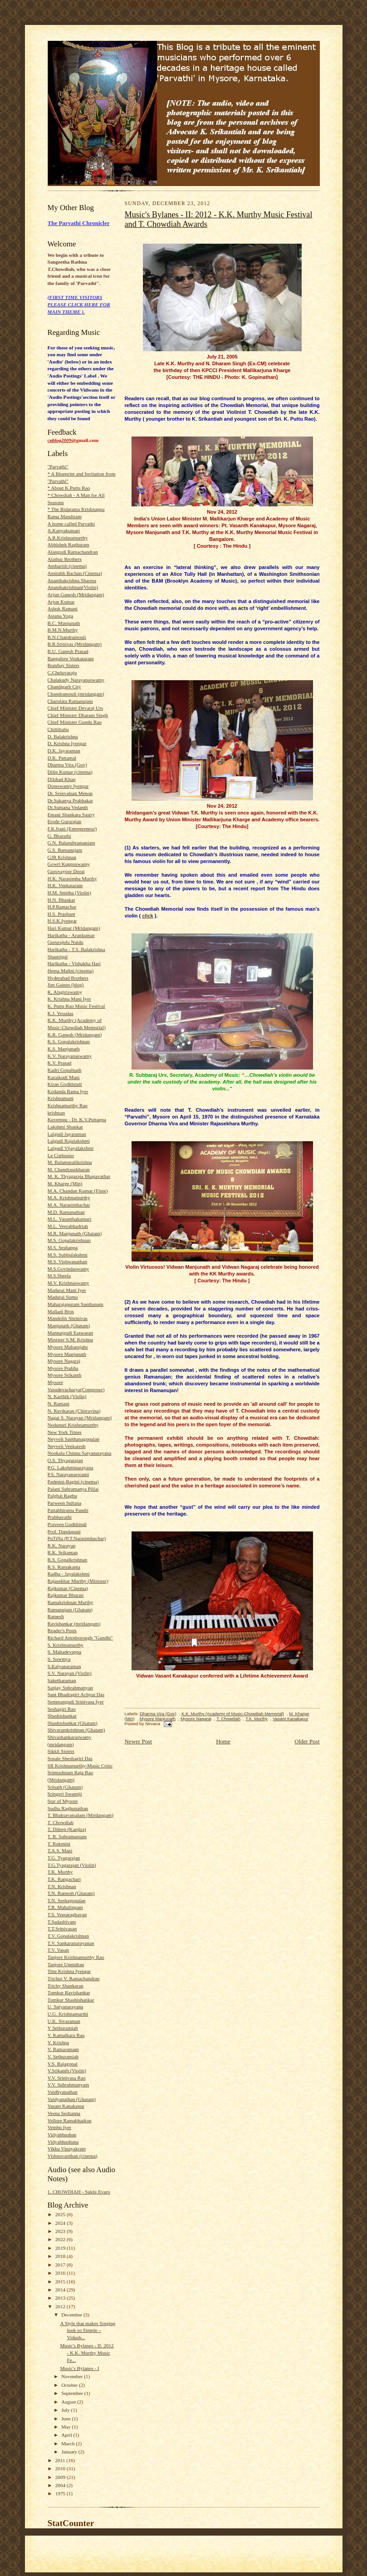 The width and height of the screenshot is (367, 2576). Describe the element at coordinates (232, 1713) in the screenshot. I see `K.K. Murthy (Academy of Music-Chowdiah Memorial)` at that location.